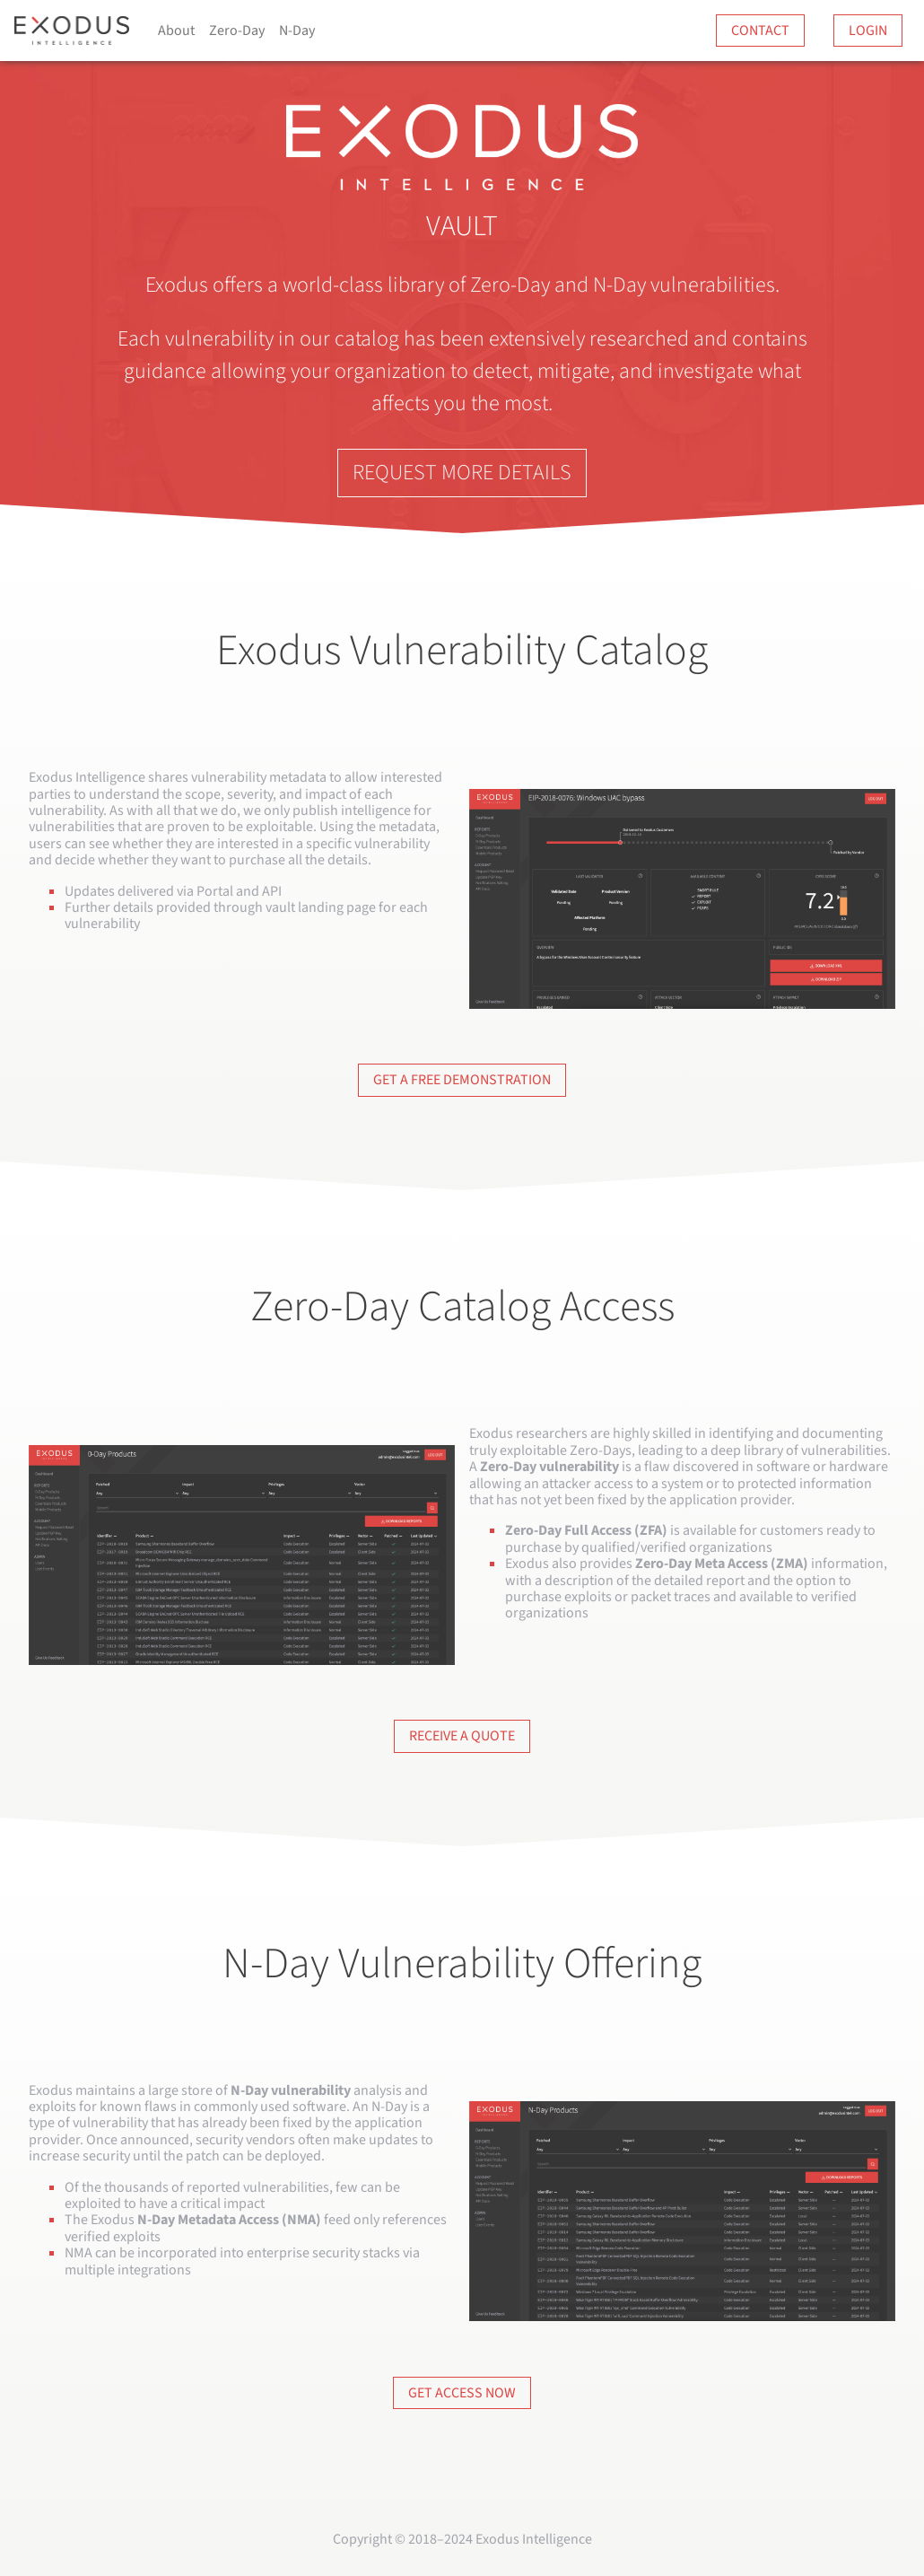 This screenshot has height=2576, width=924. Describe the element at coordinates (176, 30) in the screenshot. I see `About` at that location.